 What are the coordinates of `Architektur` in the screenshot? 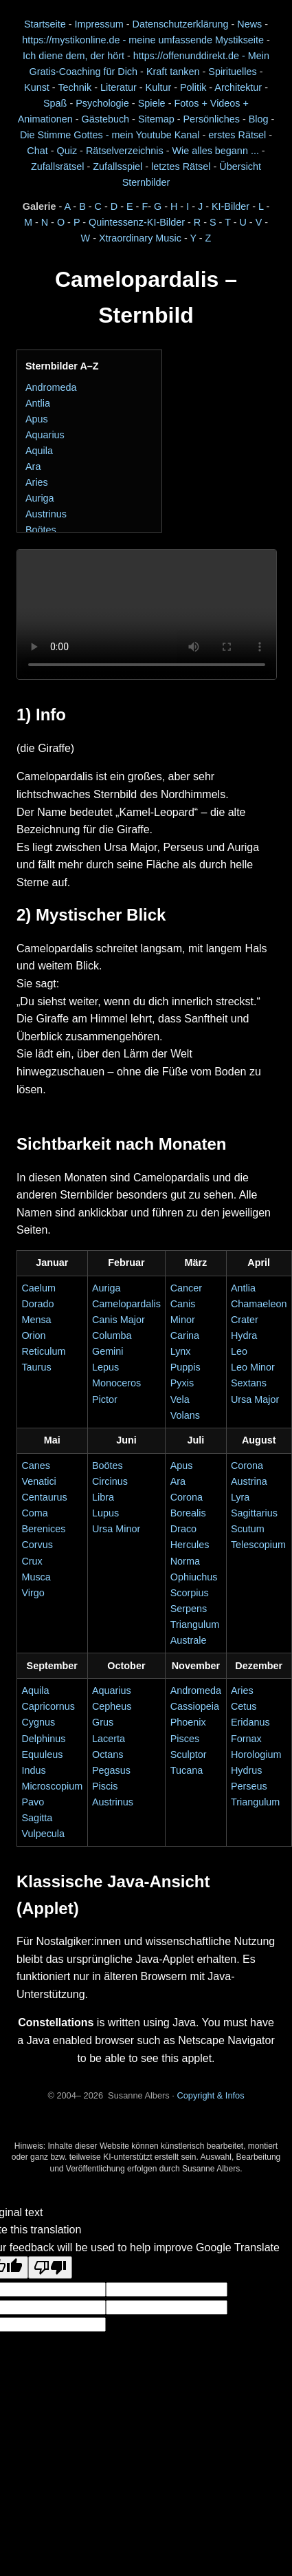 It's located at (238, 87).